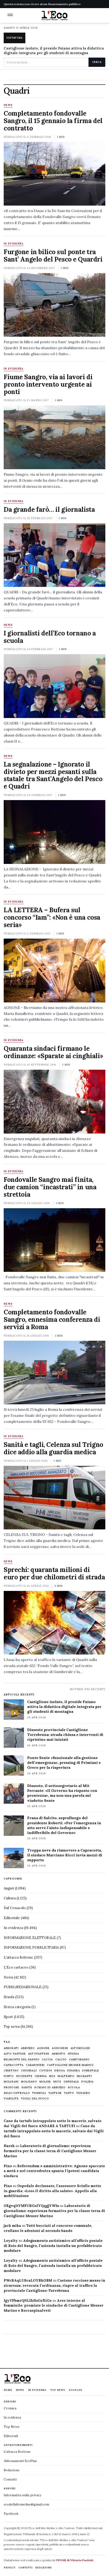 This screenshot has width=109, height=2576. What do you see at coordinates (53, 2245) in the screenshot?
I see `Adeguamento antisismico all’ufficio postale di Roio del Sangro, l’azienda installa un prefabbricato modulare` at bounding box center [53, 2245].